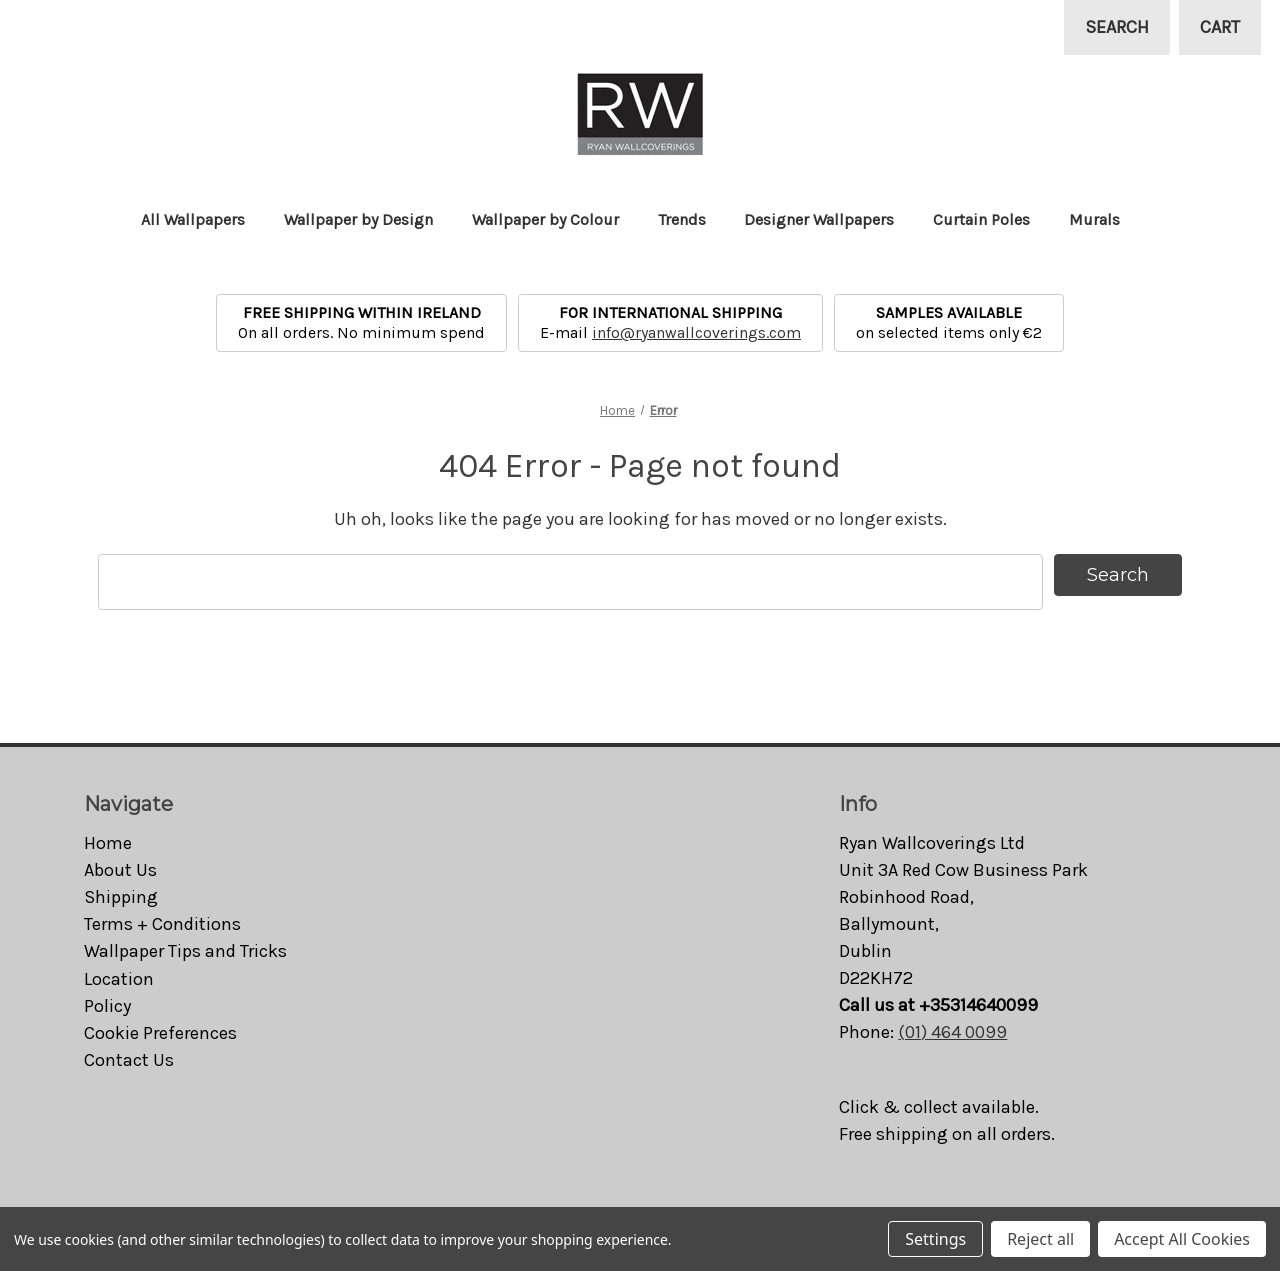  I want to click on Trends, so click(691, 219).